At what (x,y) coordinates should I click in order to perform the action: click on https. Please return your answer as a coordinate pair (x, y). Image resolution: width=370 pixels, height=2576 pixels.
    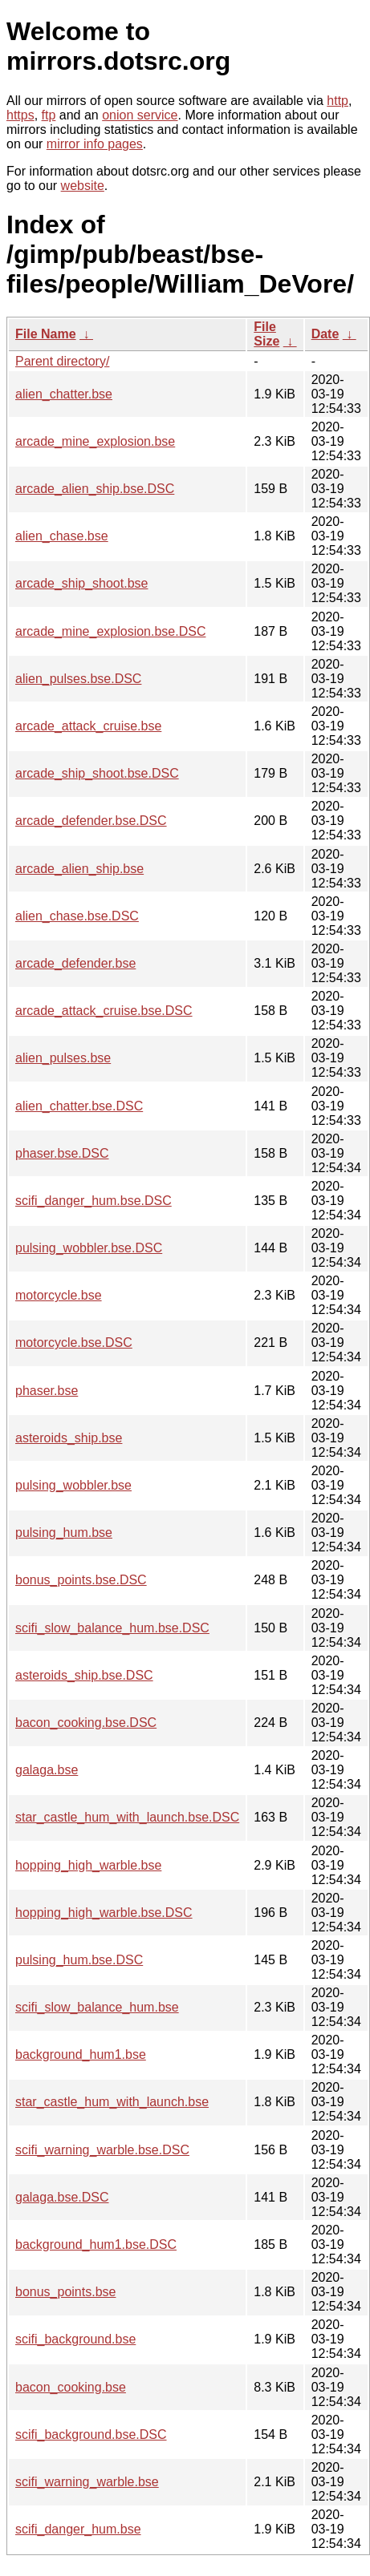
    Looking at the image, I should click on (20, 115).